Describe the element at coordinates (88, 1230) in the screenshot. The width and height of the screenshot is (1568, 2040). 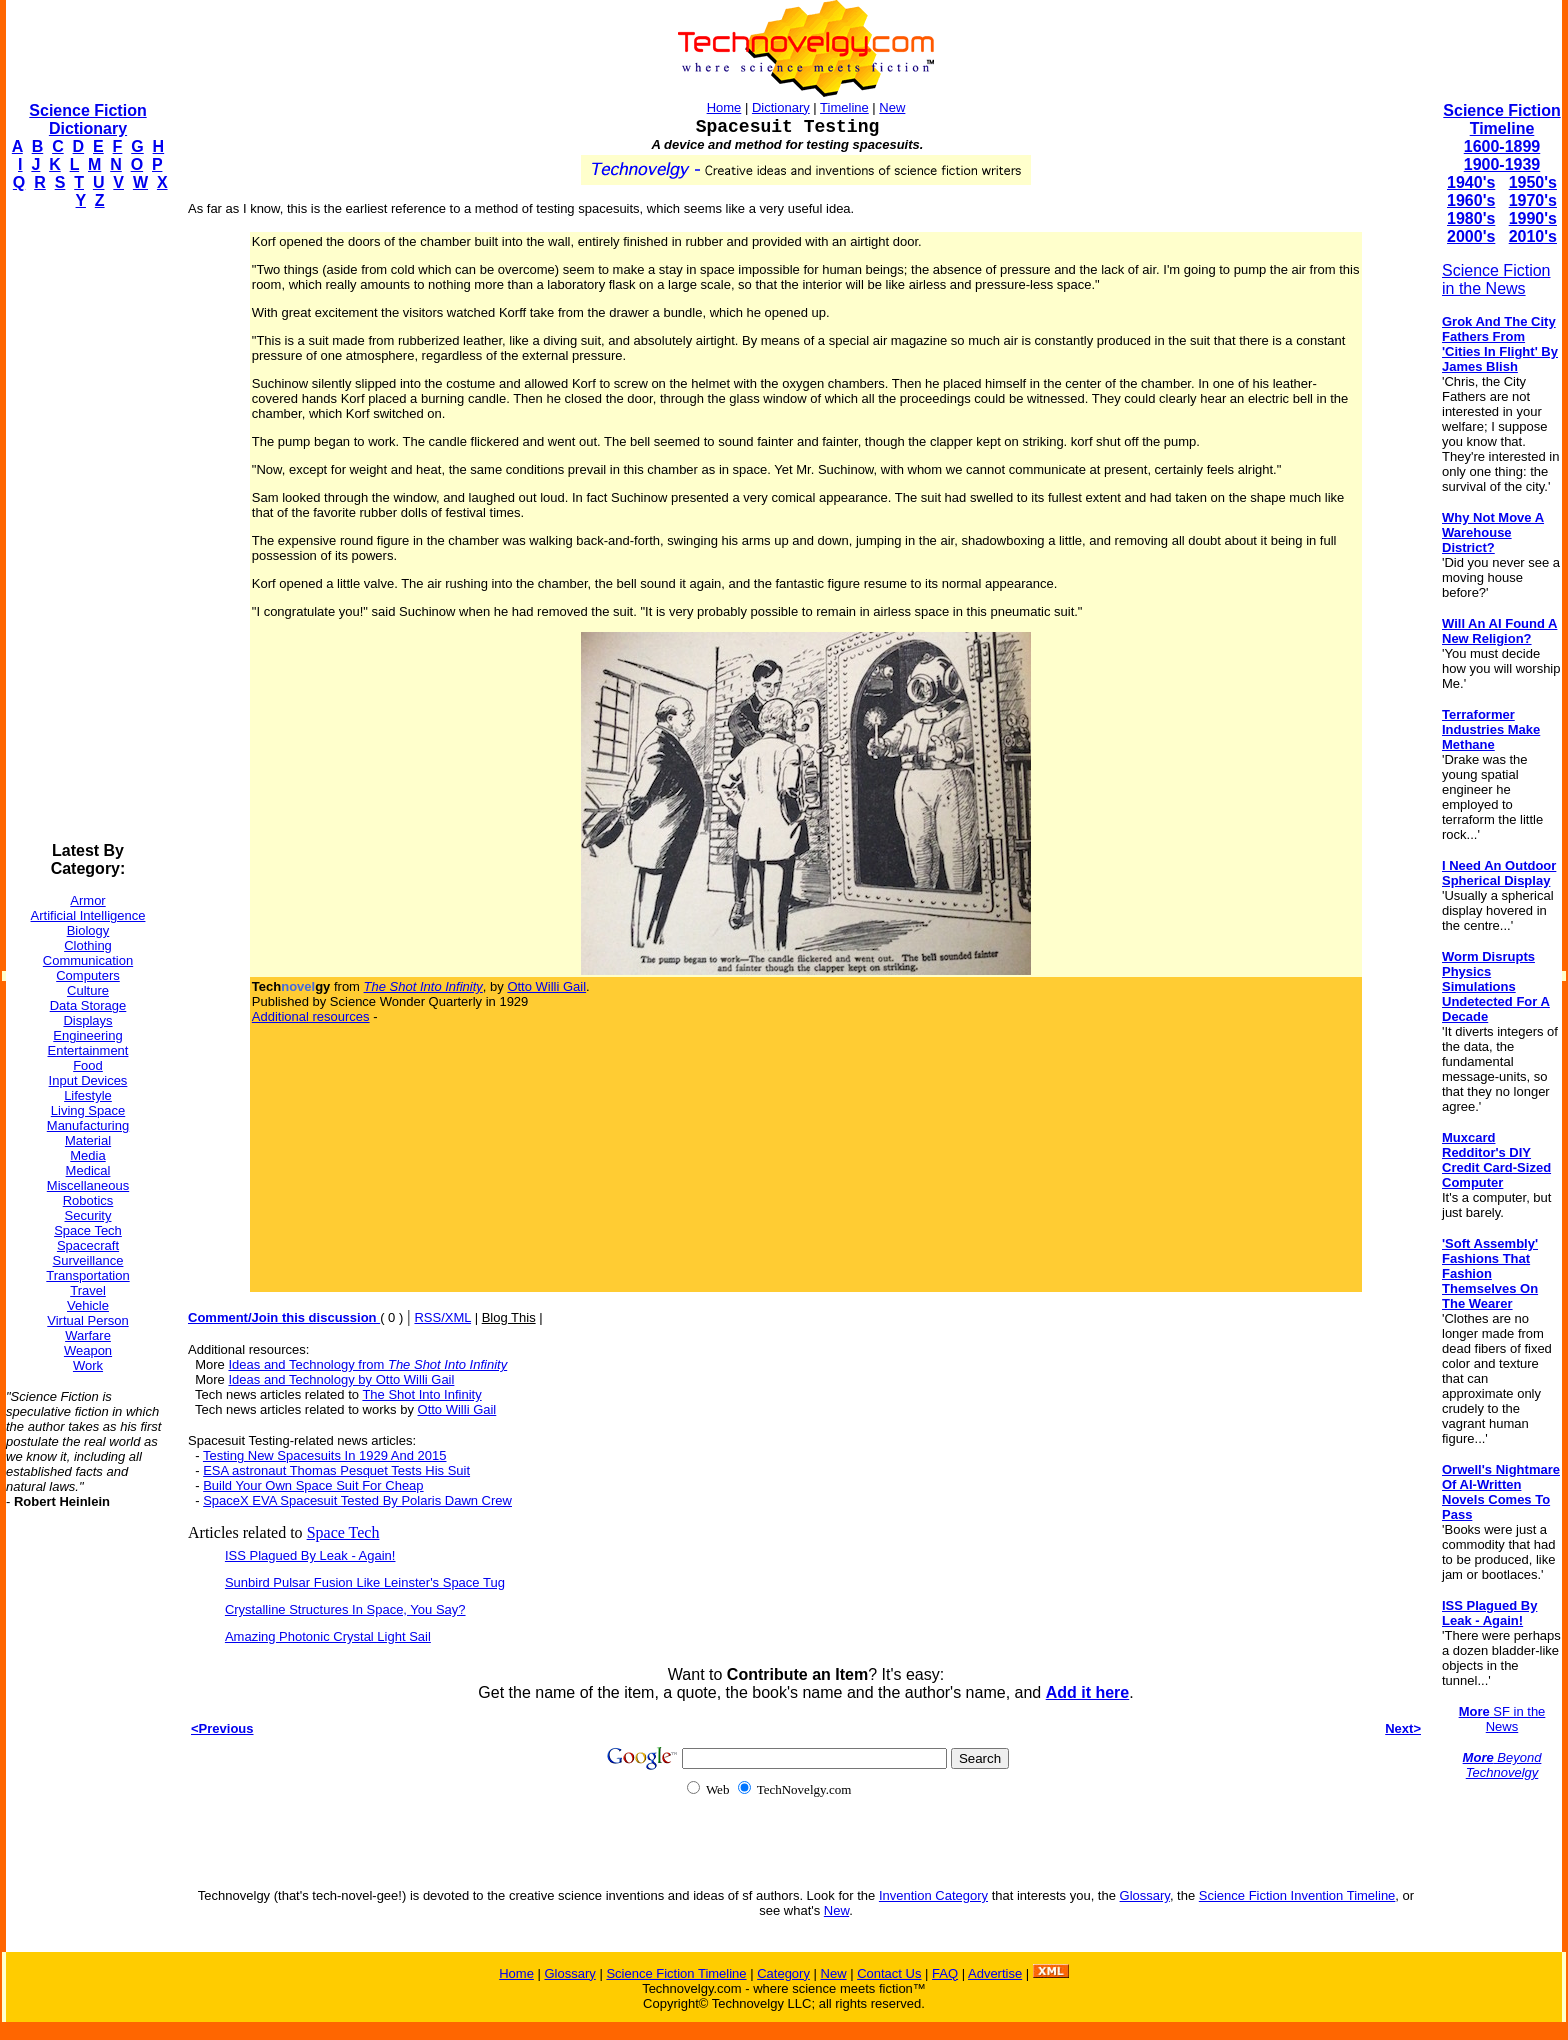
I see `Space Tech` at that location.